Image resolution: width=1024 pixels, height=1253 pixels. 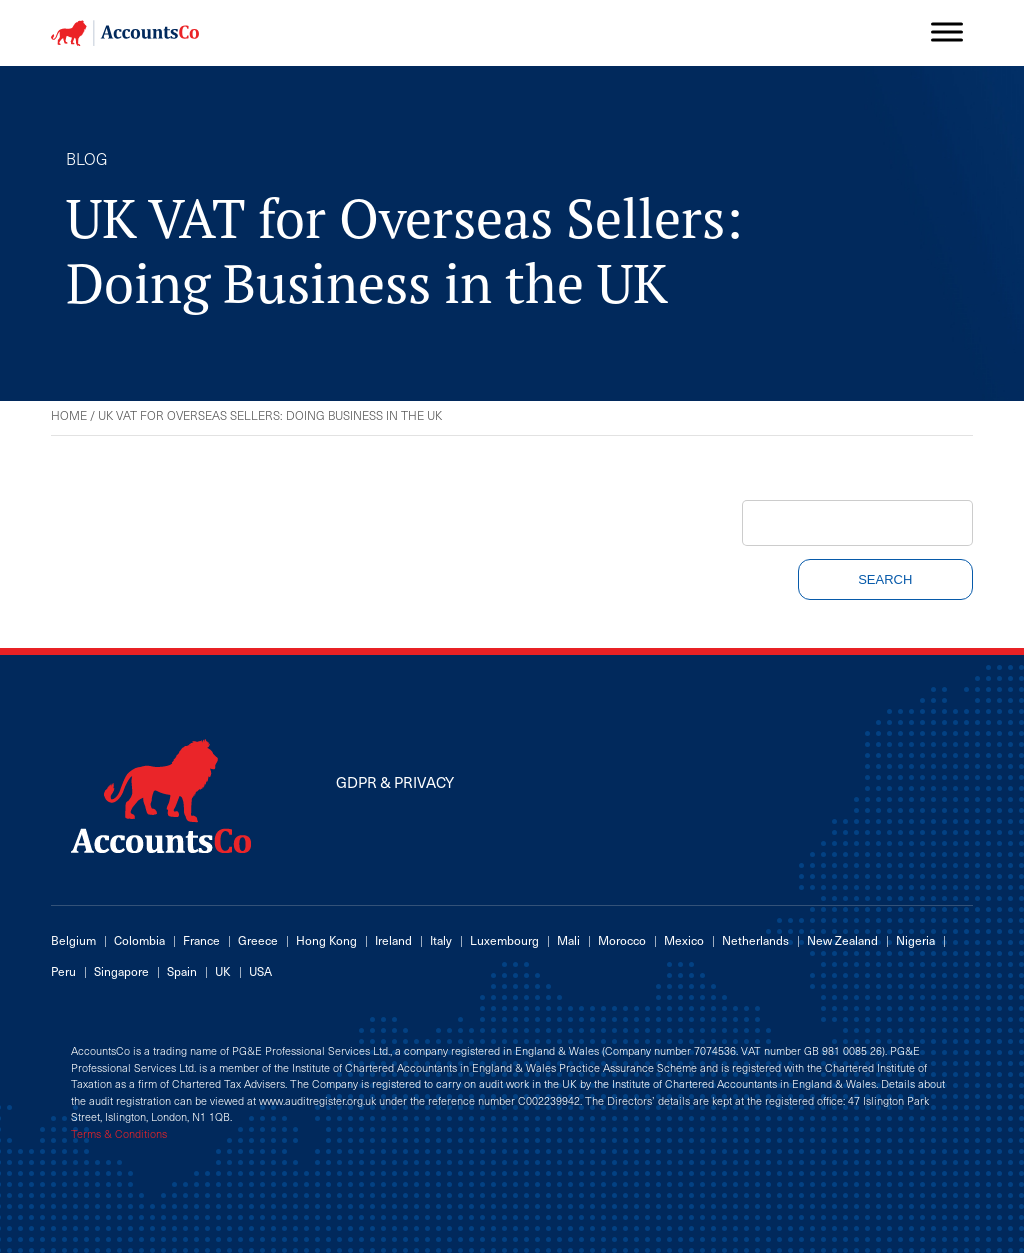 What do you see at coordinates (223, 971) in the screenshot?
I see `UK` at bounding box center [223, 971].